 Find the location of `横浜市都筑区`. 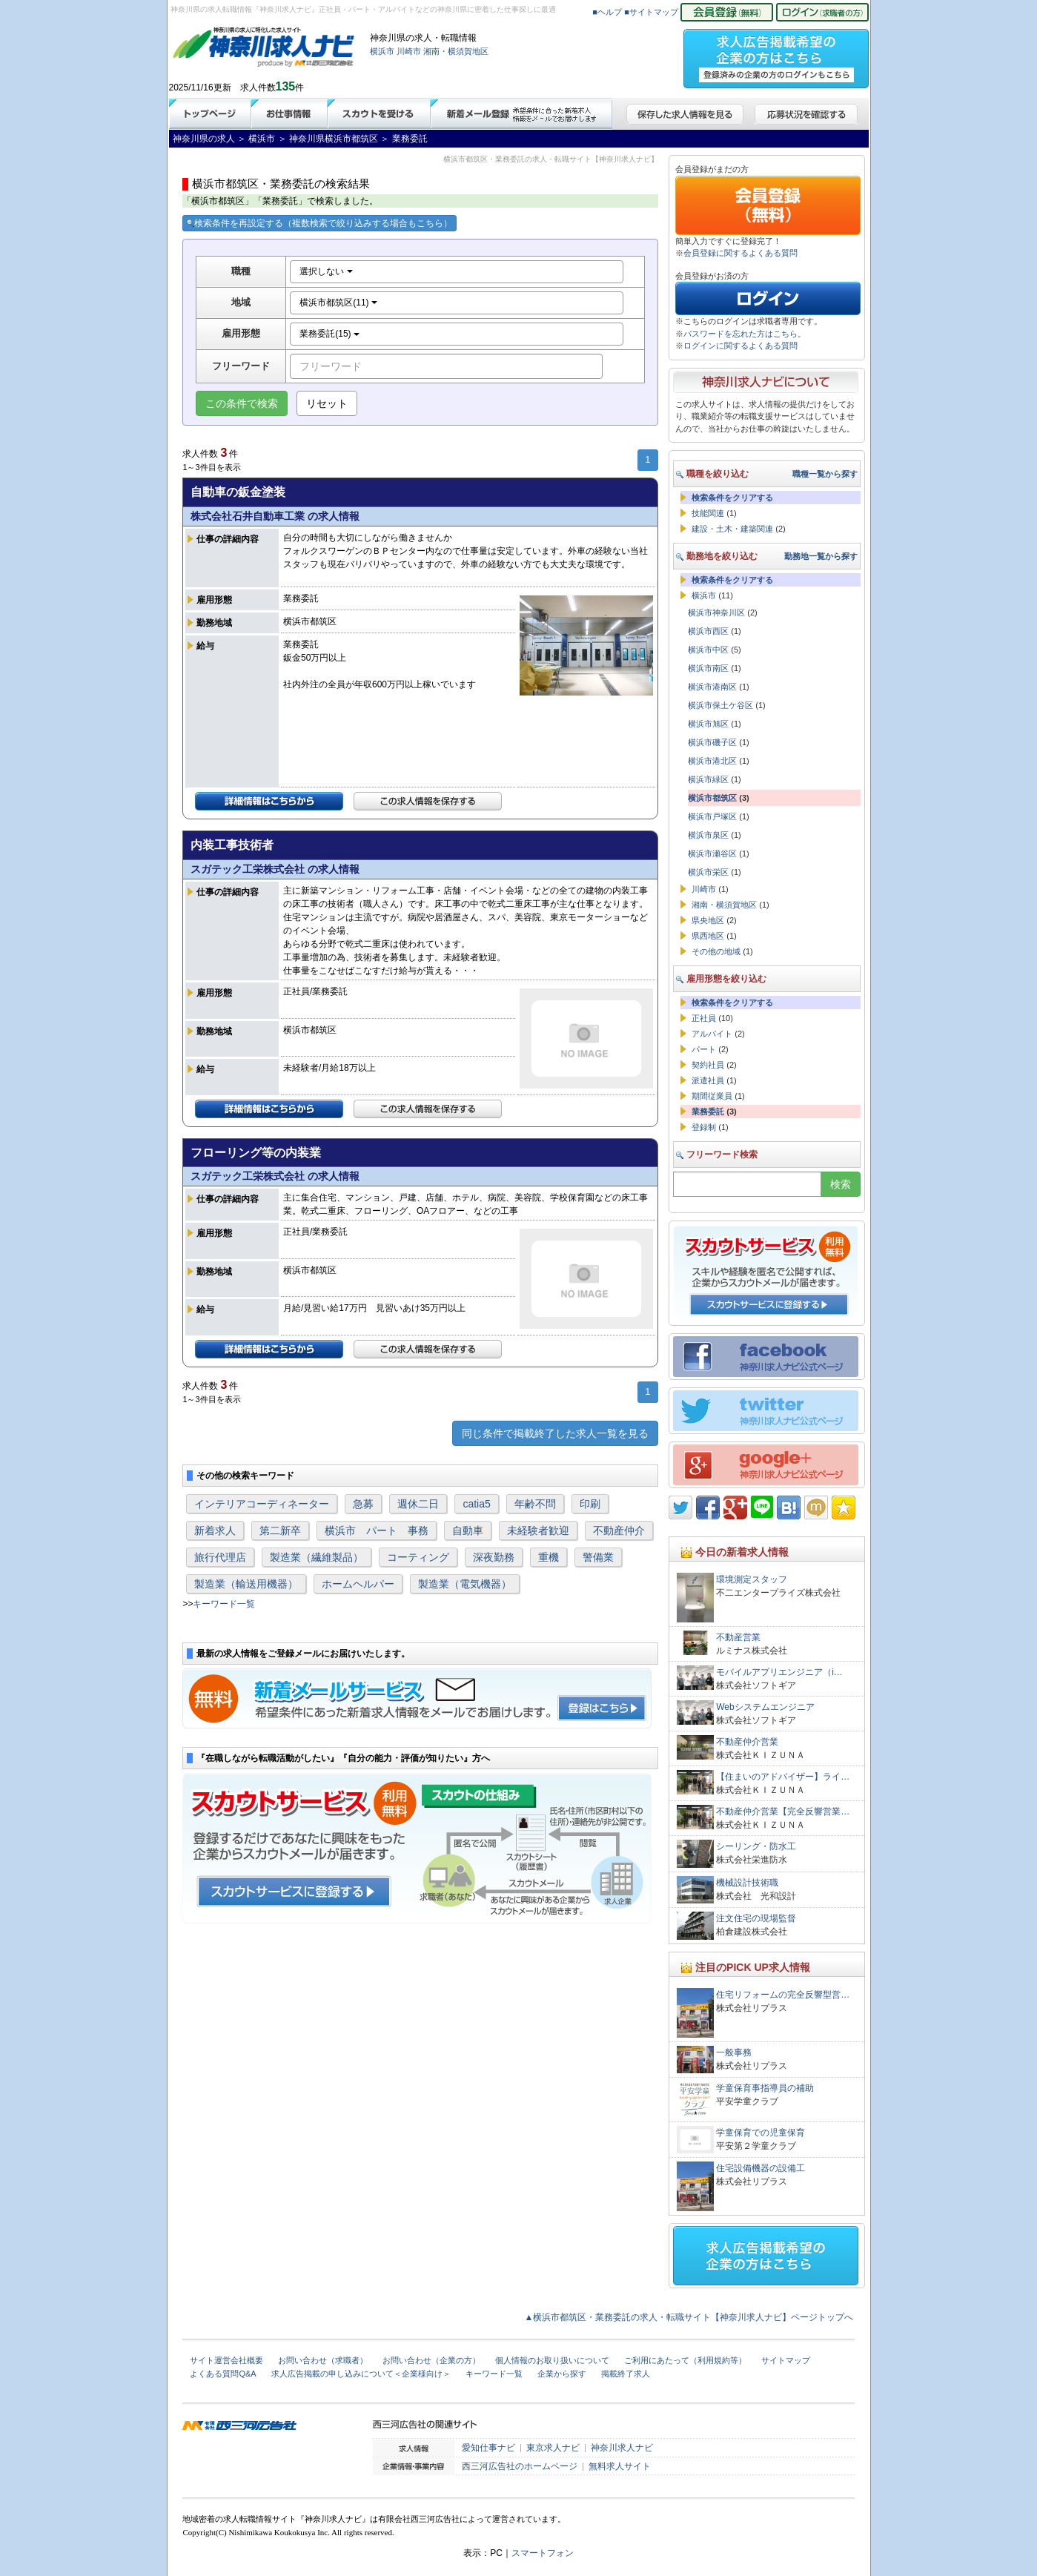

横浜市都筑区 is located at coordinates (712, 797).